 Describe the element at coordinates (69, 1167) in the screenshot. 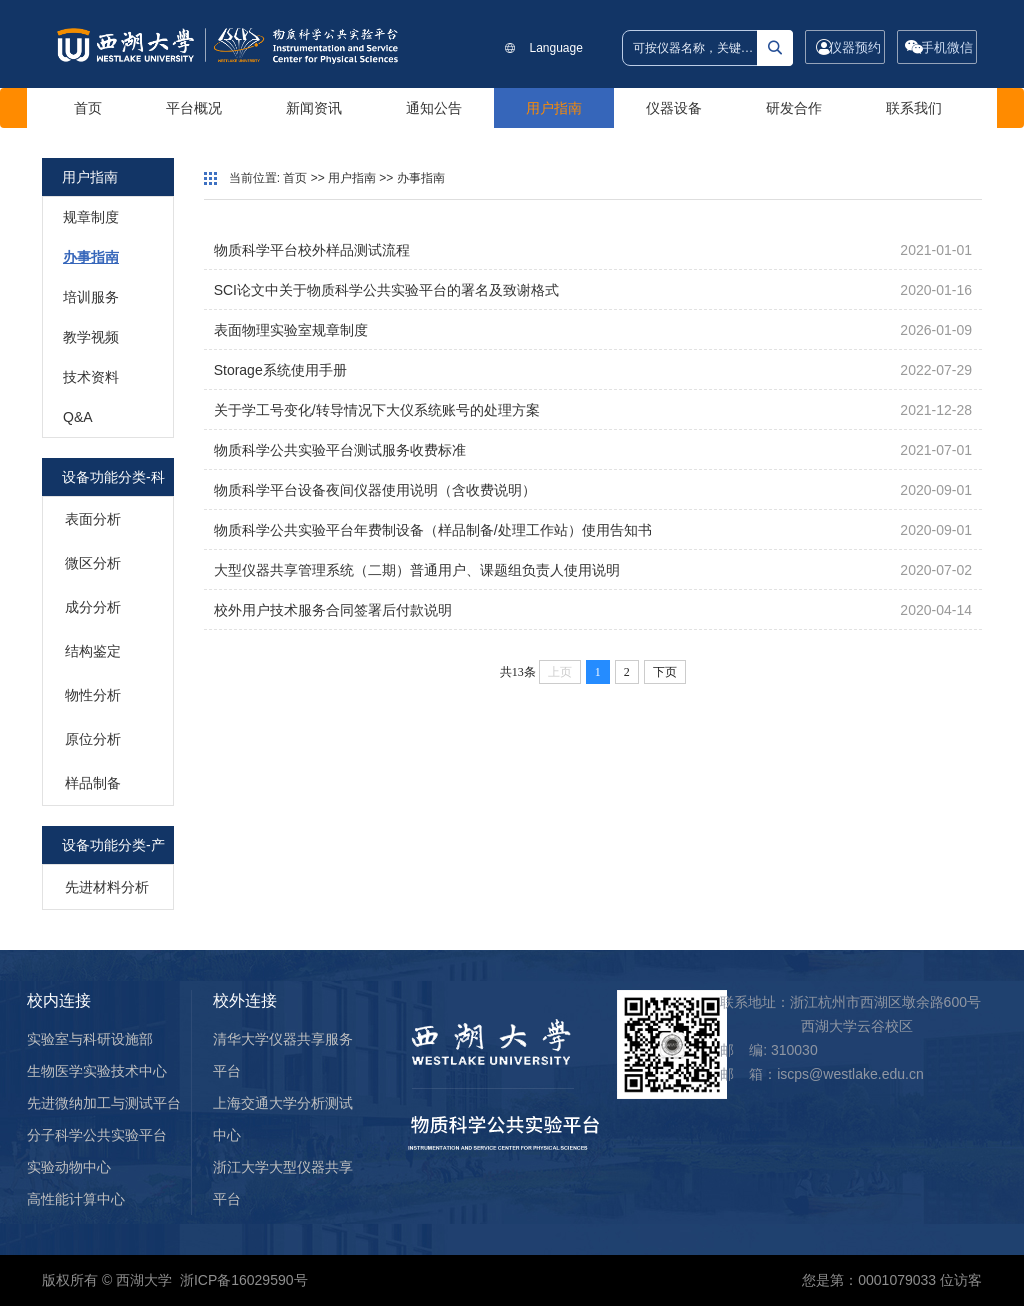

I see `实验动物中心` at that location.